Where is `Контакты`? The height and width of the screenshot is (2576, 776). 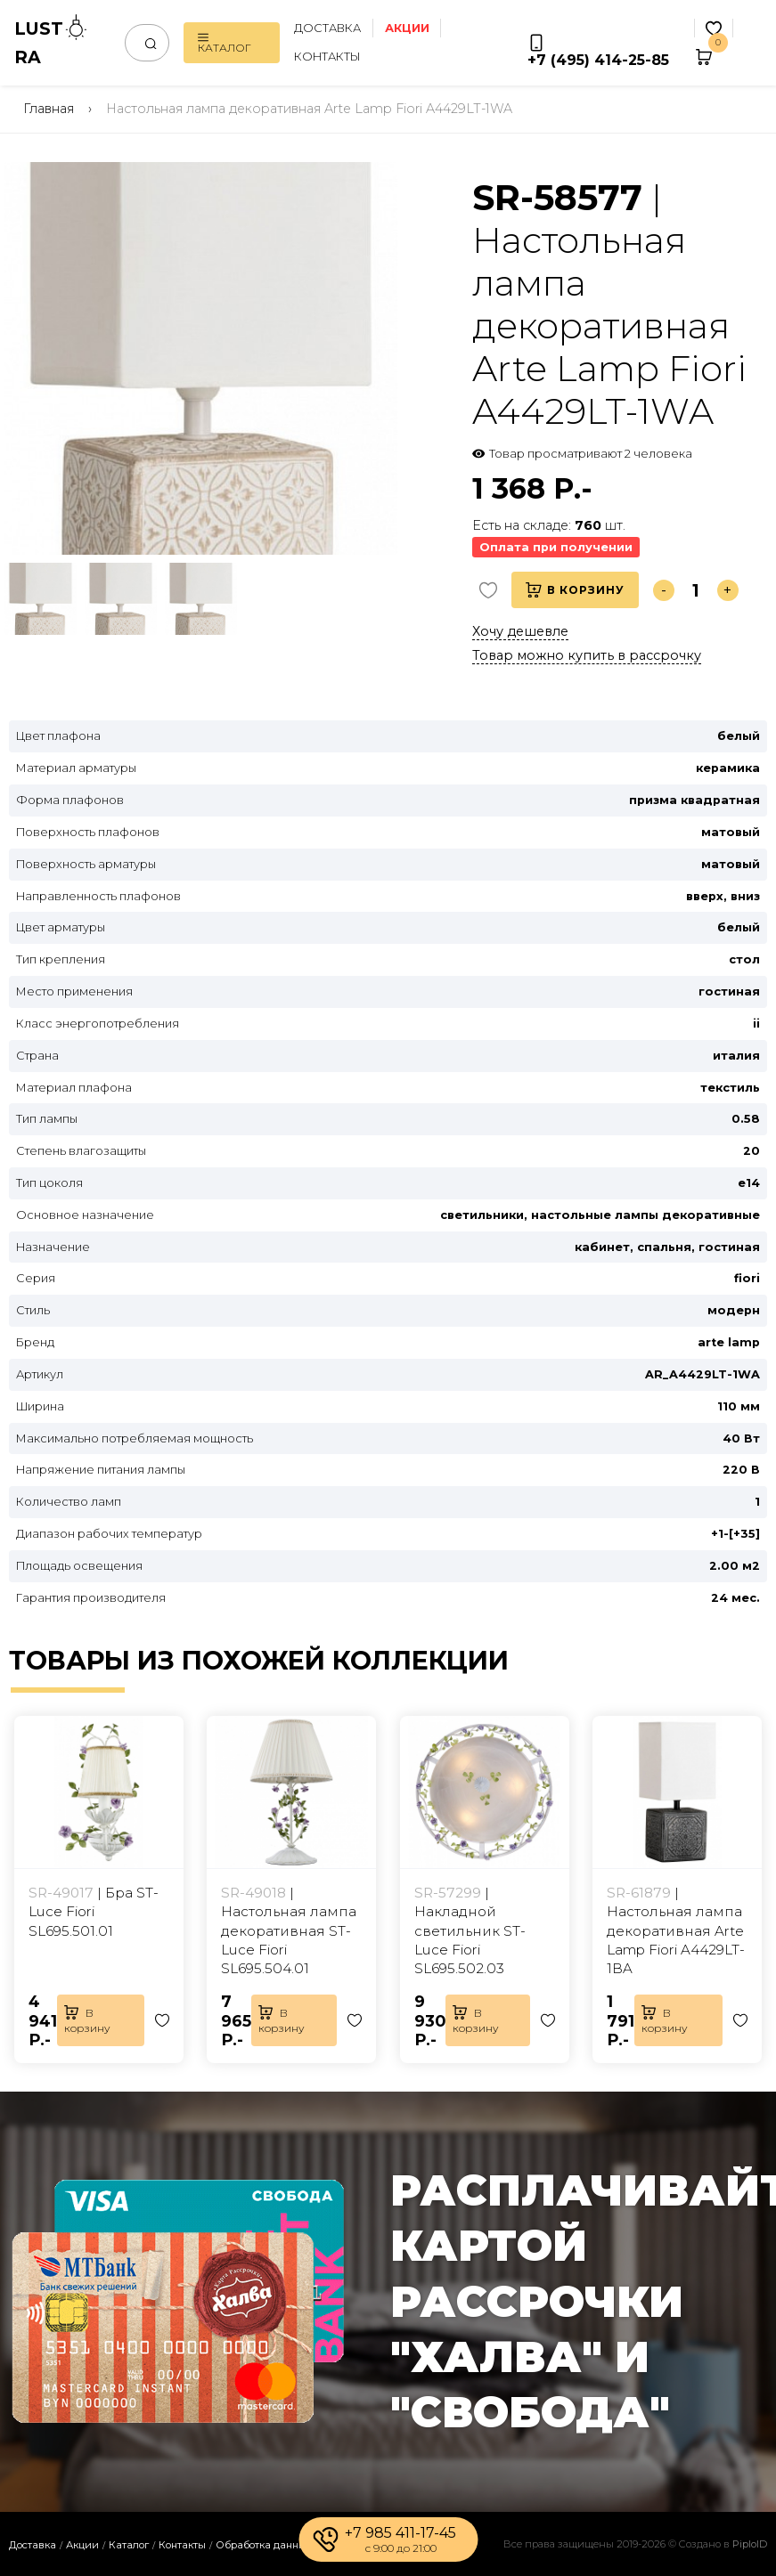 Контакты is located at coordinates (327, 56).